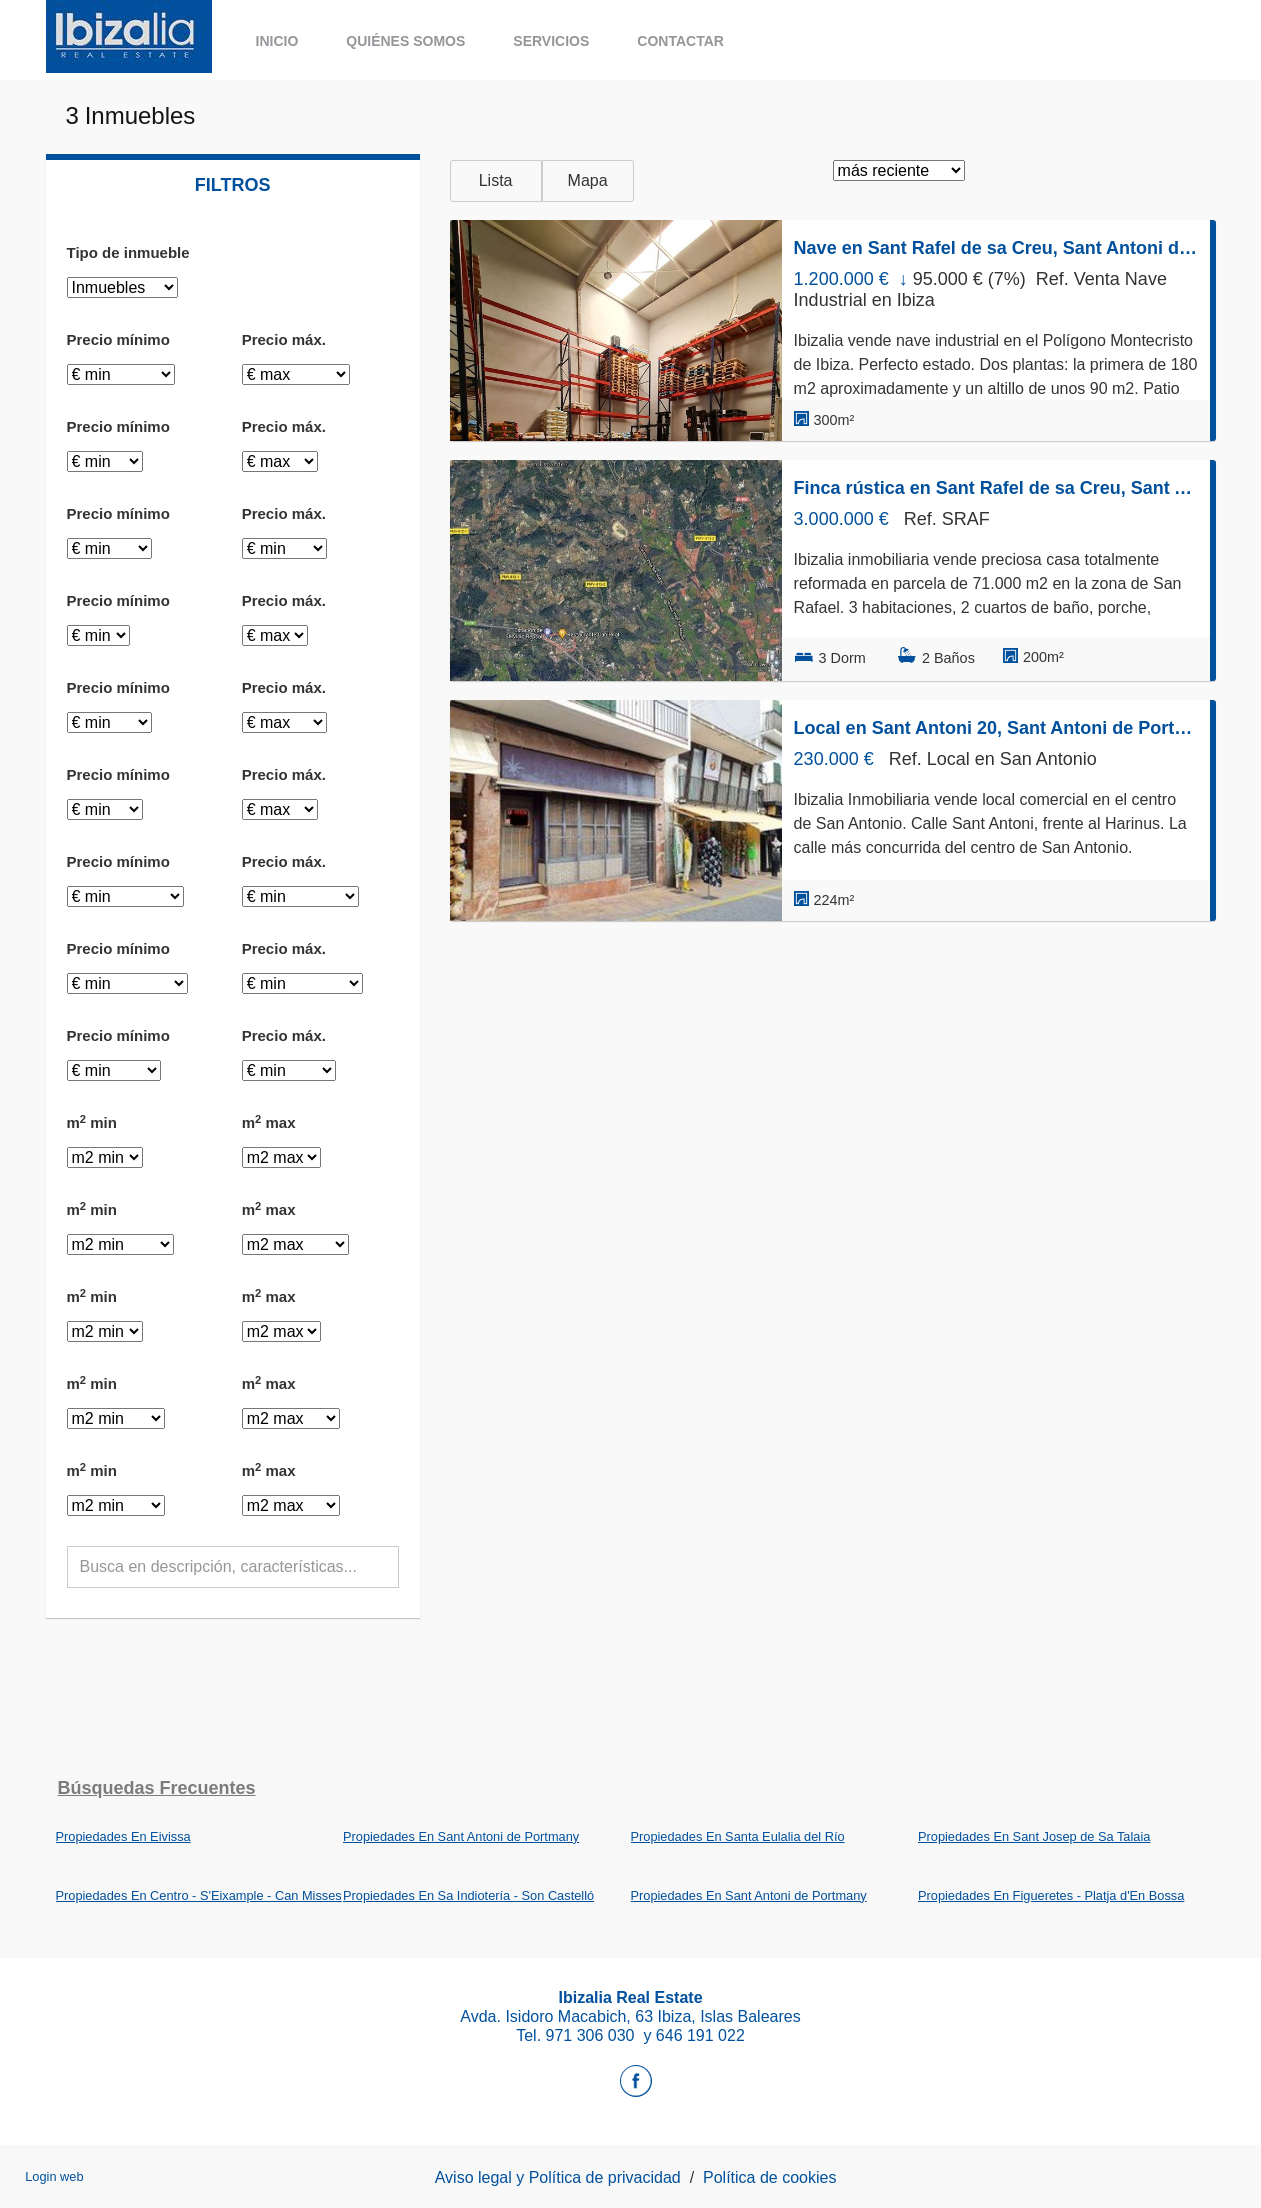  I want to click on Propiedades En Centro - S'Eixample - Can Misses, so click(199, 1895).